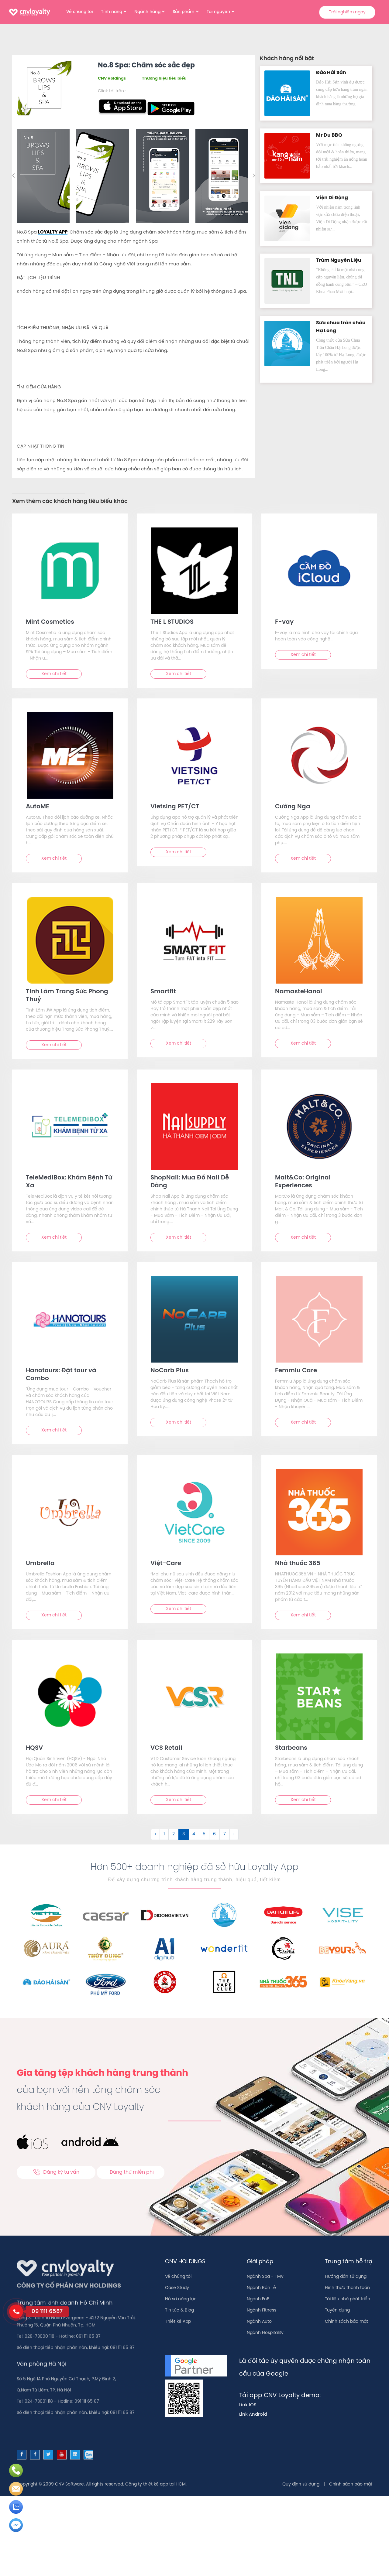  What do you see at coordinates (61, 1374) in the screenshot?
I see `Hanotours: Đặt tour và Combo` at bounding box center [61, 1374].